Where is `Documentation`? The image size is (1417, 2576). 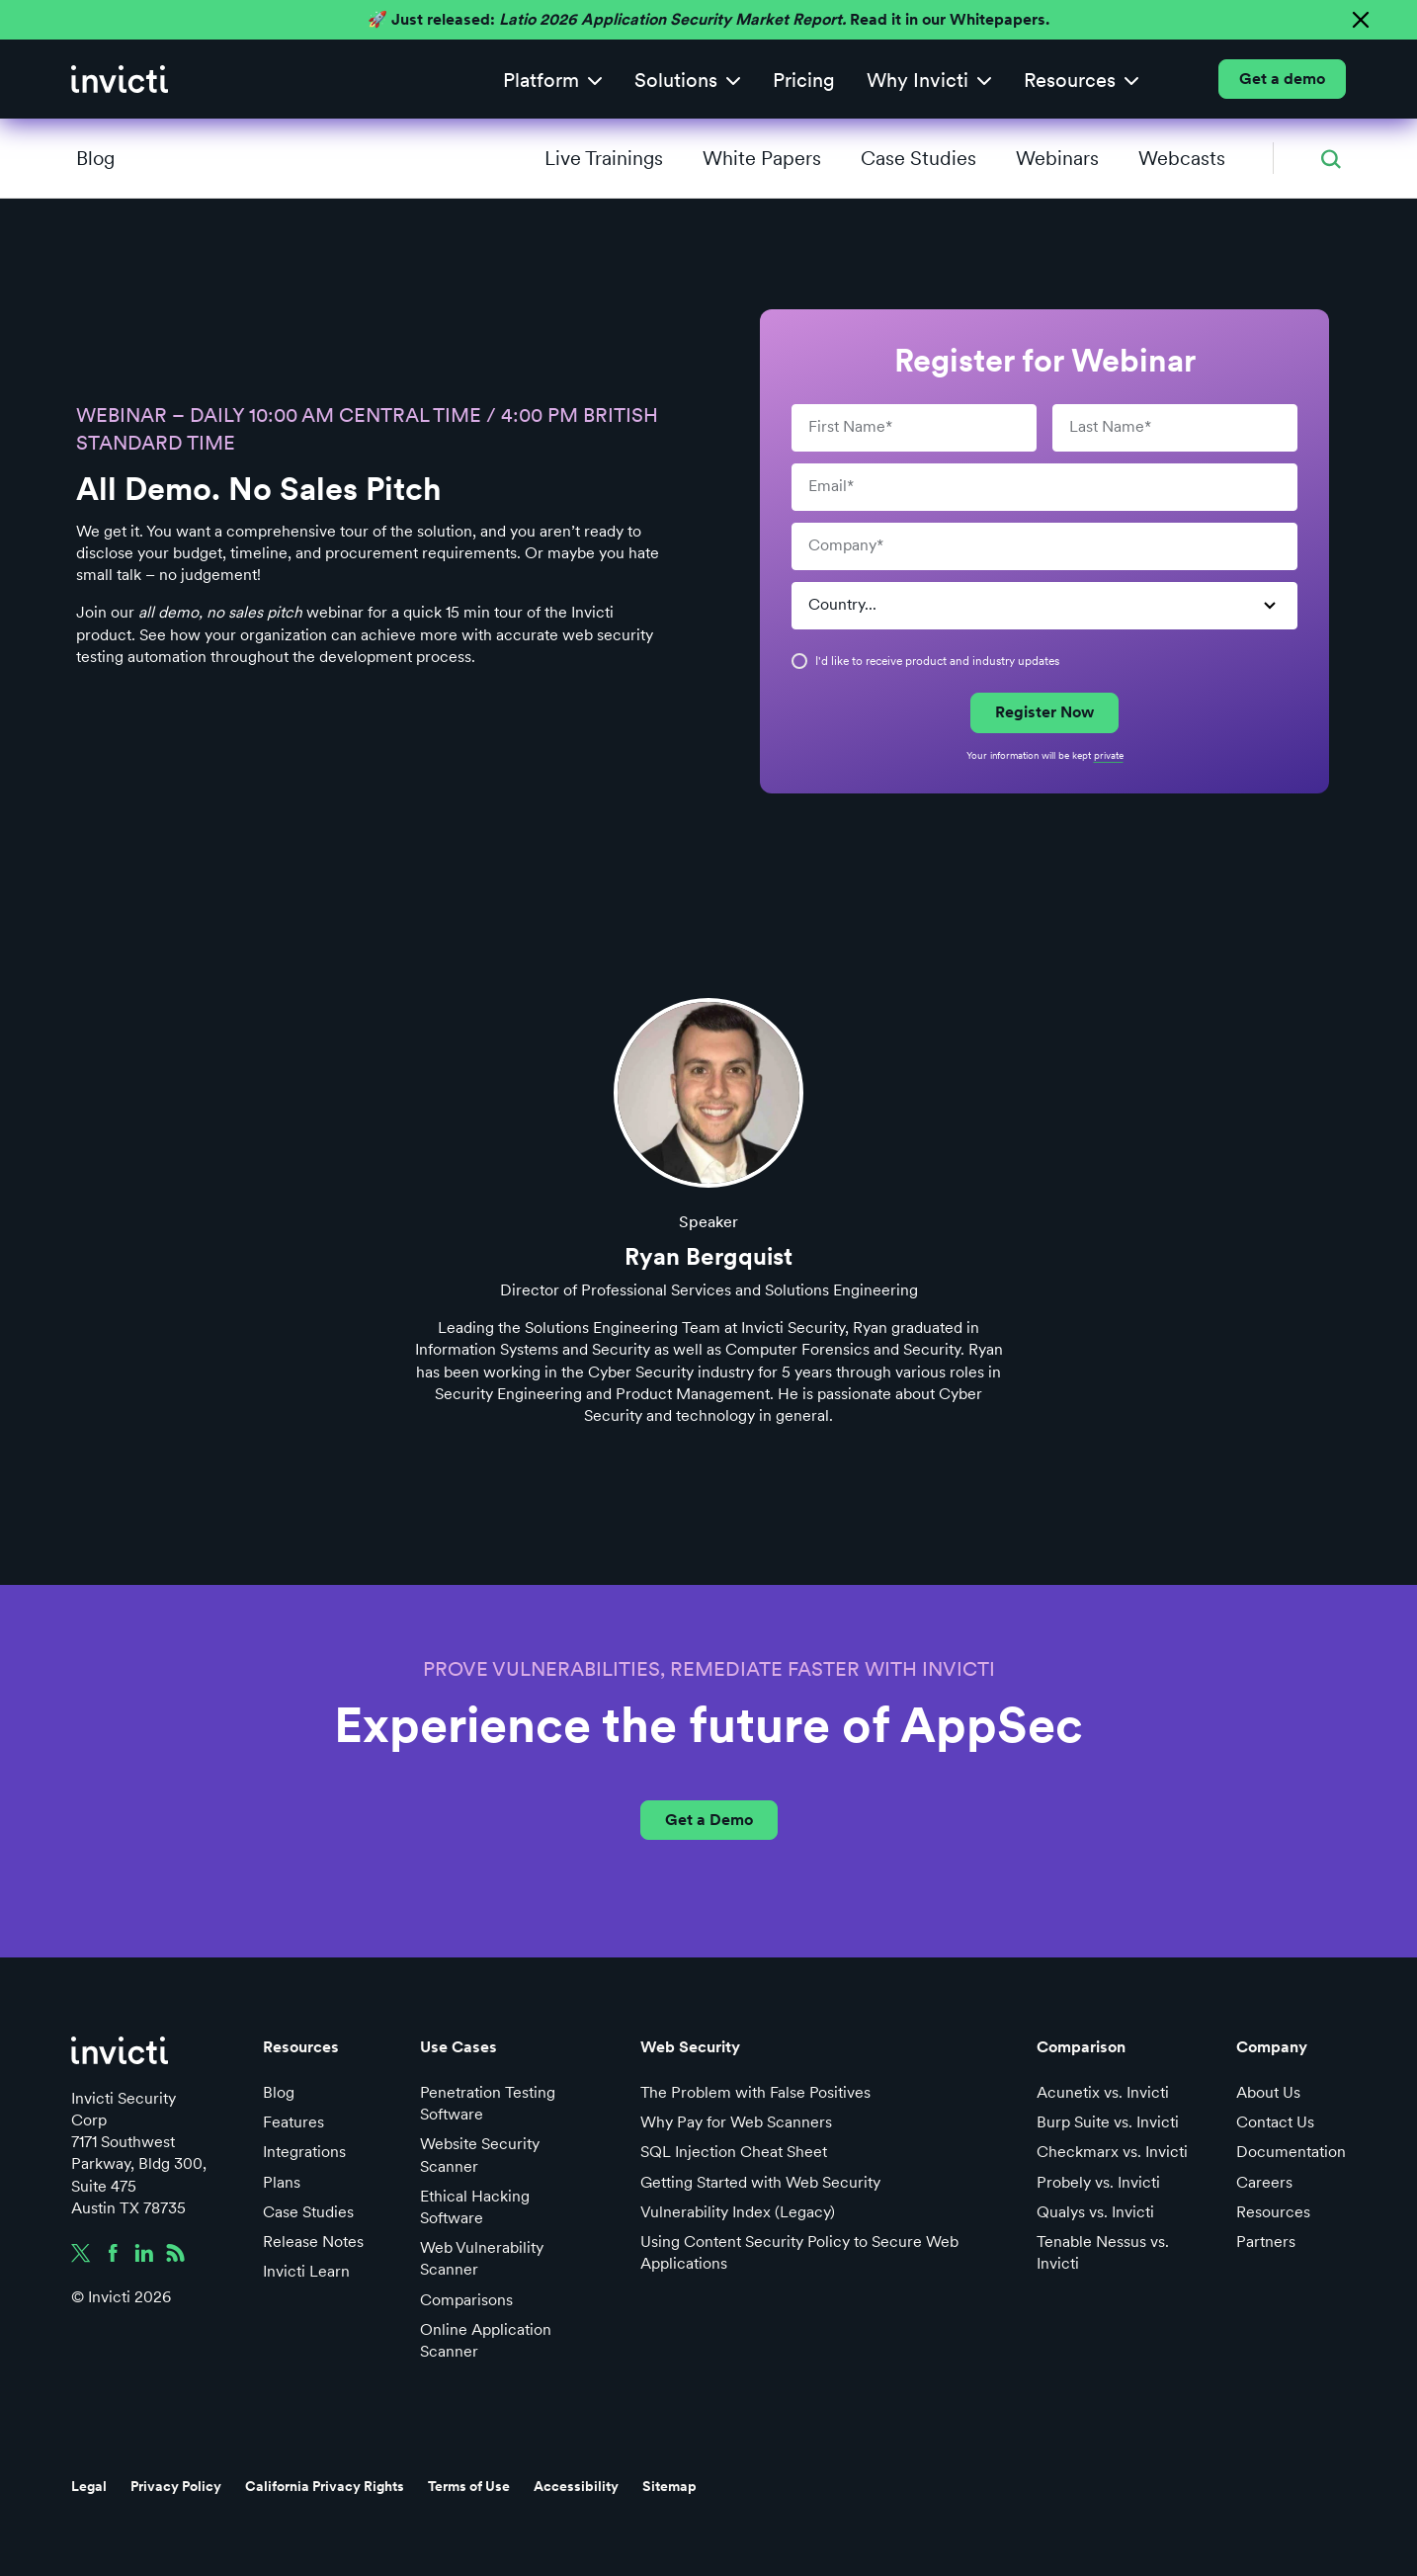 Documentation is located at coordinates (1291, 2151).